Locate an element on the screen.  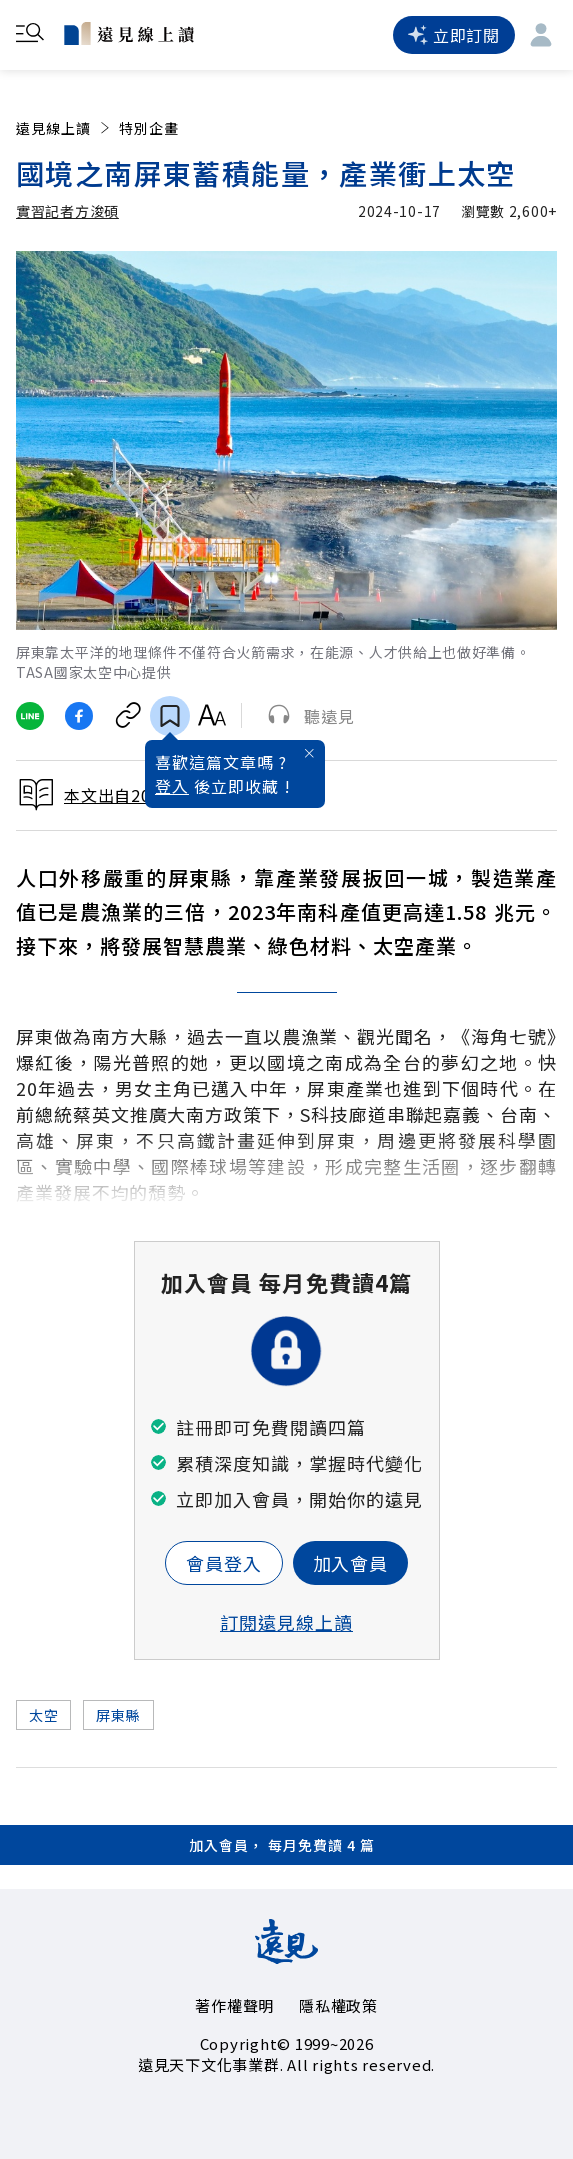
會員登入 is located at coordinates (224, 1563).